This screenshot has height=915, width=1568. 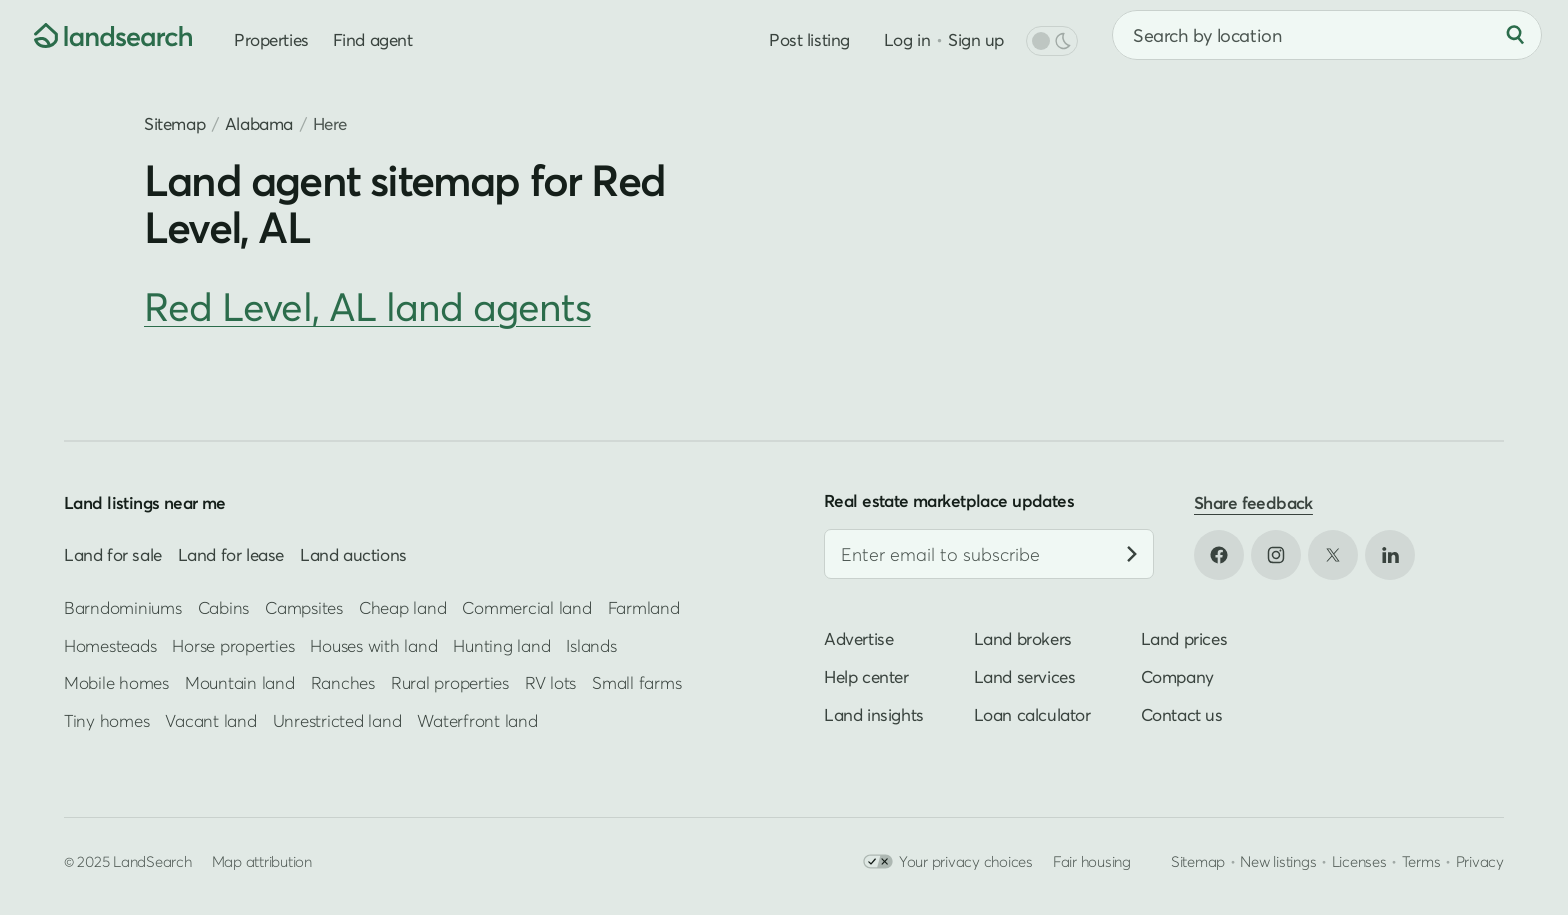 What do you see at coordinates (240, 682) in the screenshot?
I see `Mountain land` at bounding box center [240, 682].